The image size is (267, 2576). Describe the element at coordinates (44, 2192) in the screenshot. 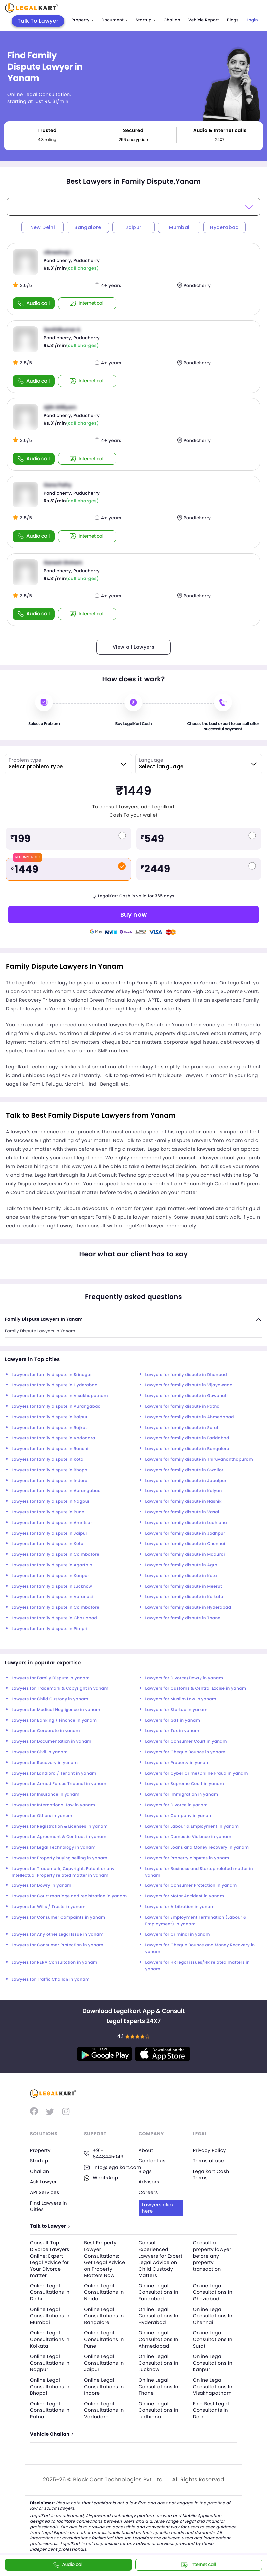

I see `API Services` at that location.